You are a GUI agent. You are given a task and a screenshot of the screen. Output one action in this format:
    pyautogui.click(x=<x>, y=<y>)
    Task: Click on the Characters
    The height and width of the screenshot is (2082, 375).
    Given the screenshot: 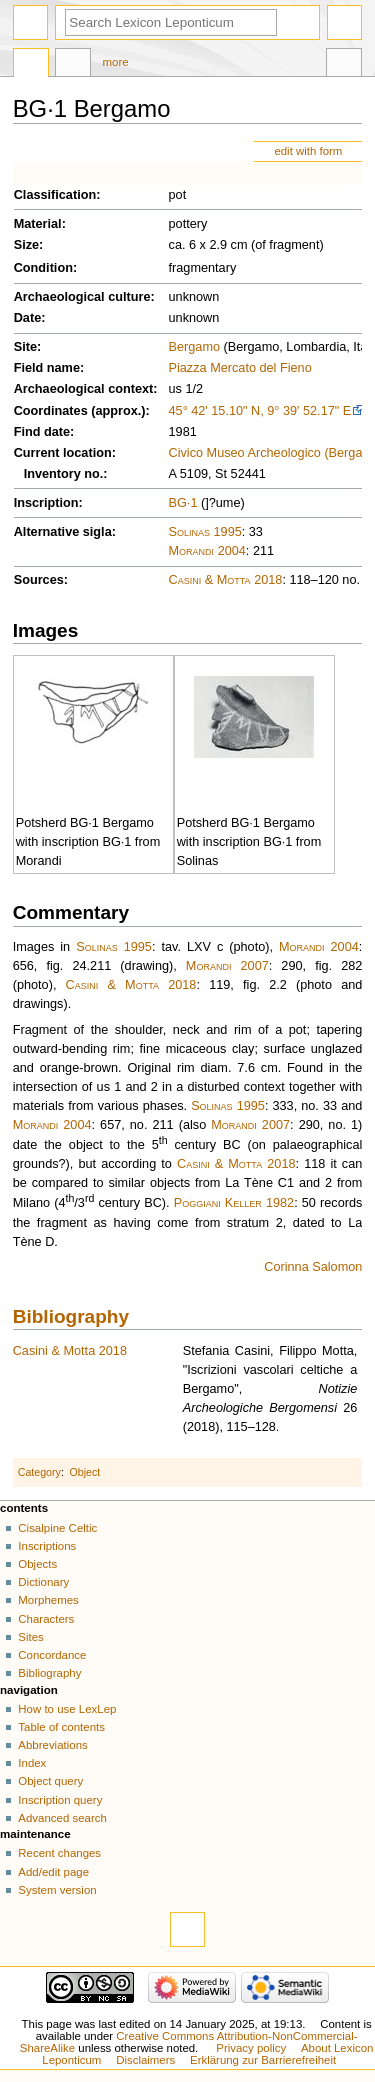 What is the action you would take?
    pyautogui.click(x=46, y=1619)
    